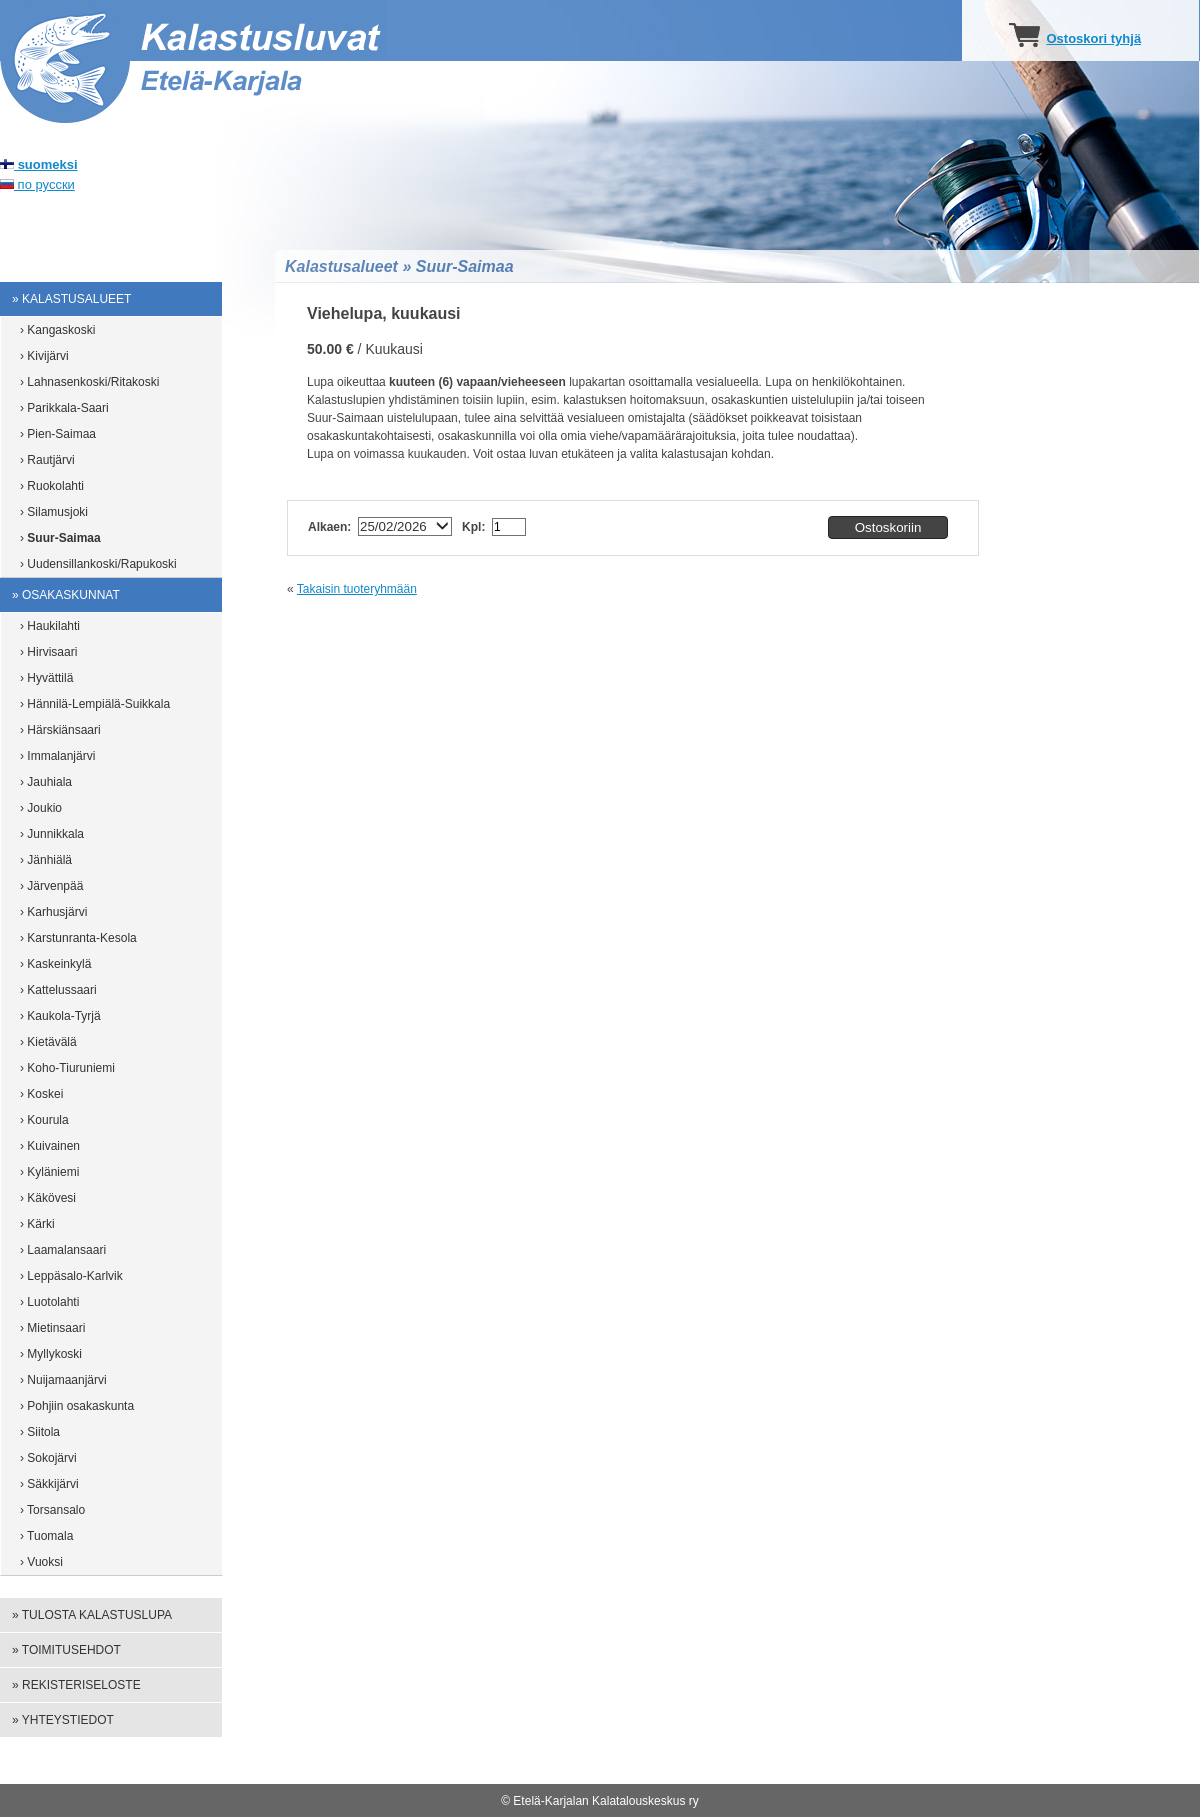 This screenshot has width=1200, height=1817. I want to click on › Härskiänsaari, so click(60, 730).